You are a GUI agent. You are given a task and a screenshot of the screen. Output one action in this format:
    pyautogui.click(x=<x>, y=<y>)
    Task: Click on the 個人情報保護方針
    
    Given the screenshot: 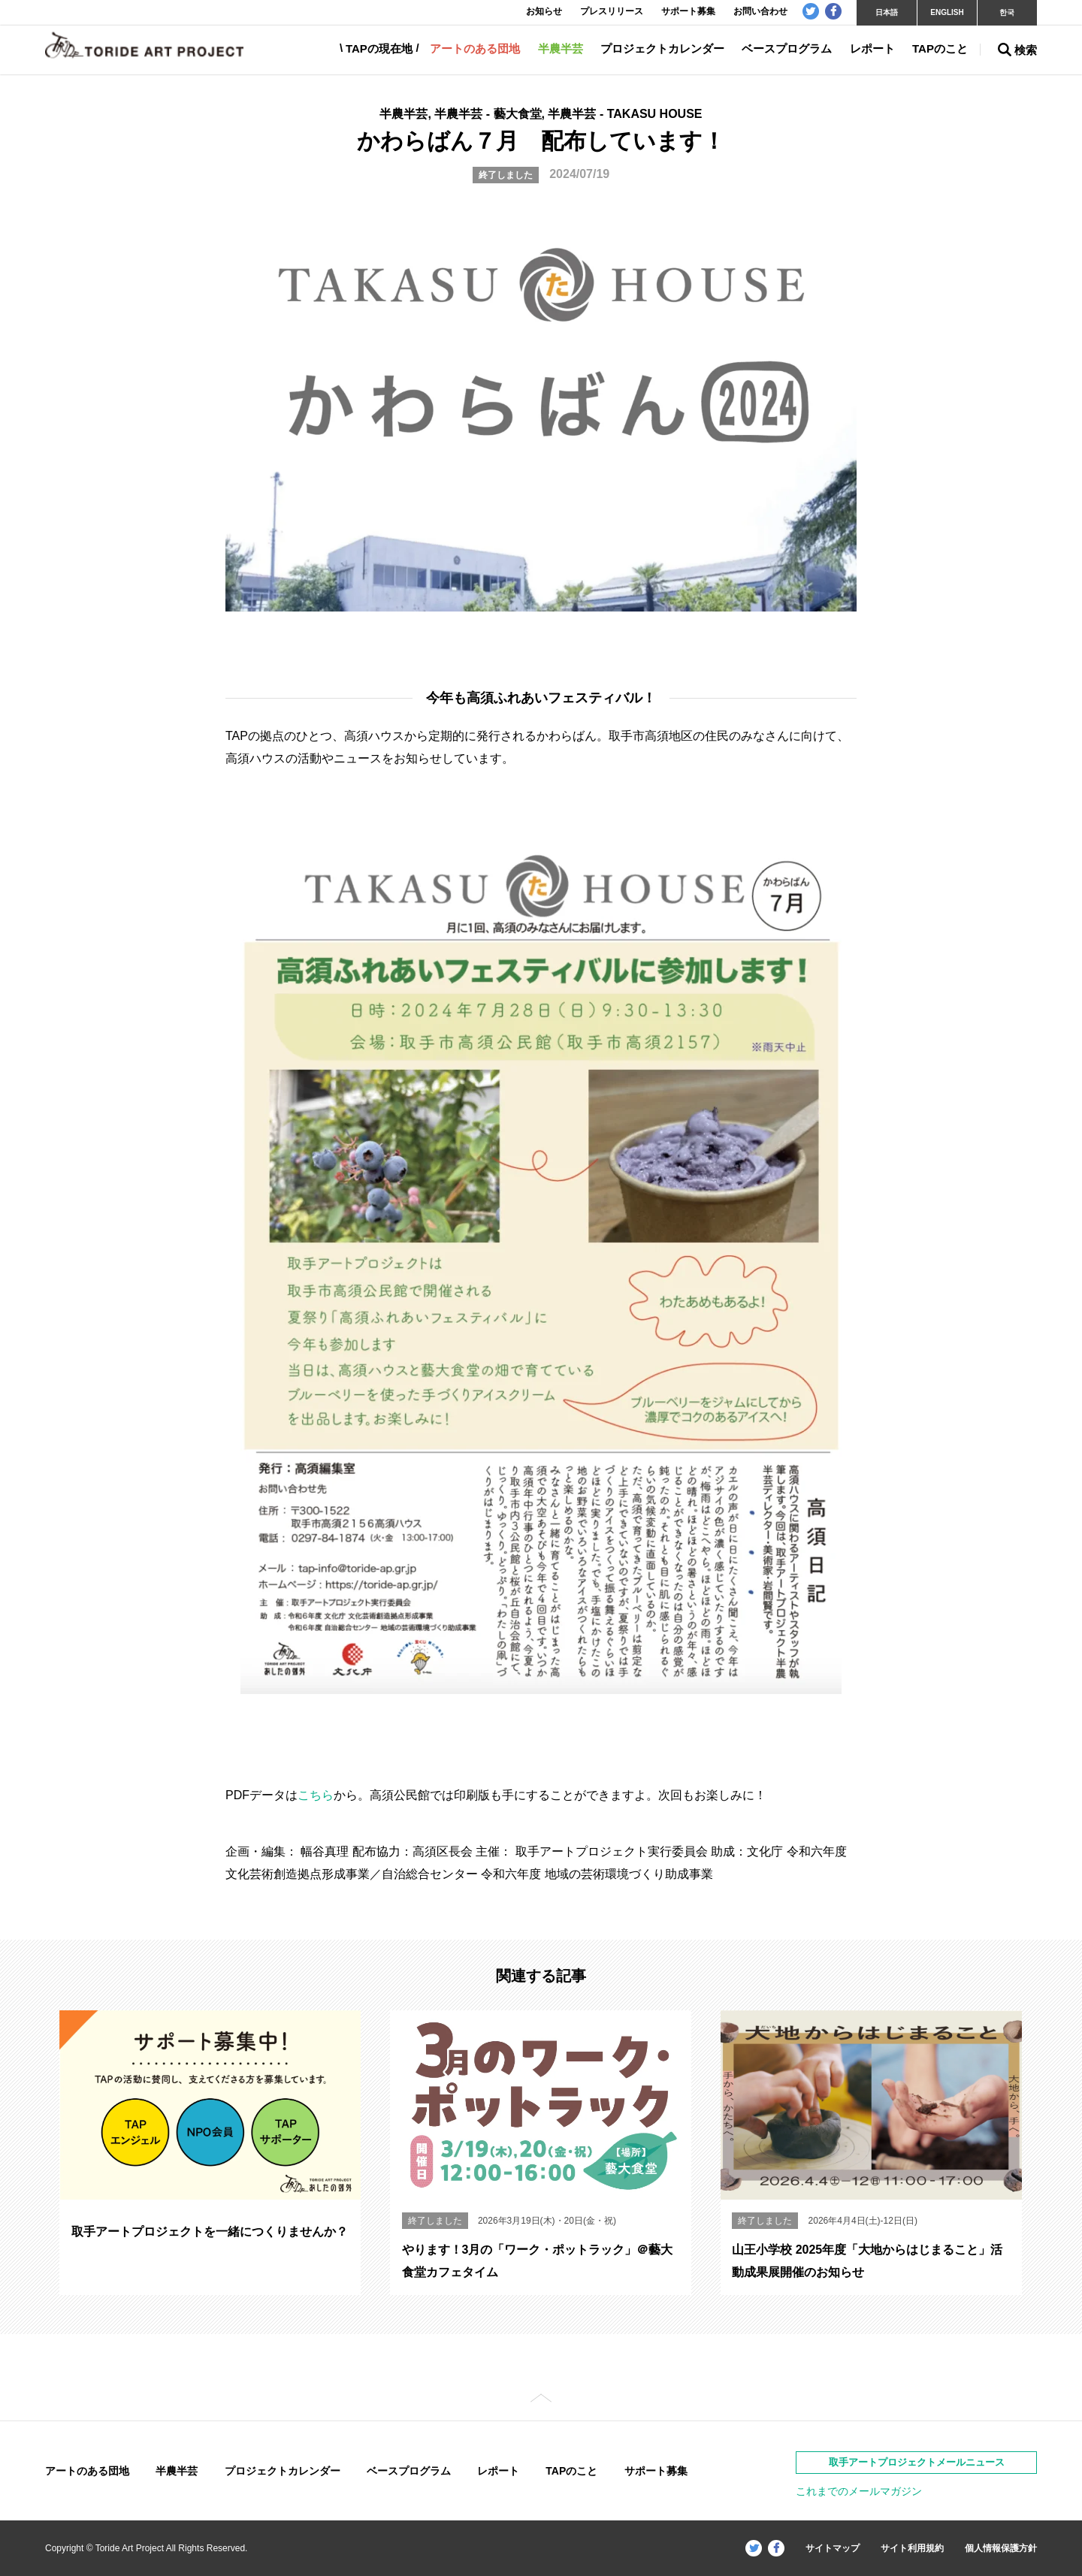 What is the action you would take?
    pyautogui.click(x=1001, y=2548)
    